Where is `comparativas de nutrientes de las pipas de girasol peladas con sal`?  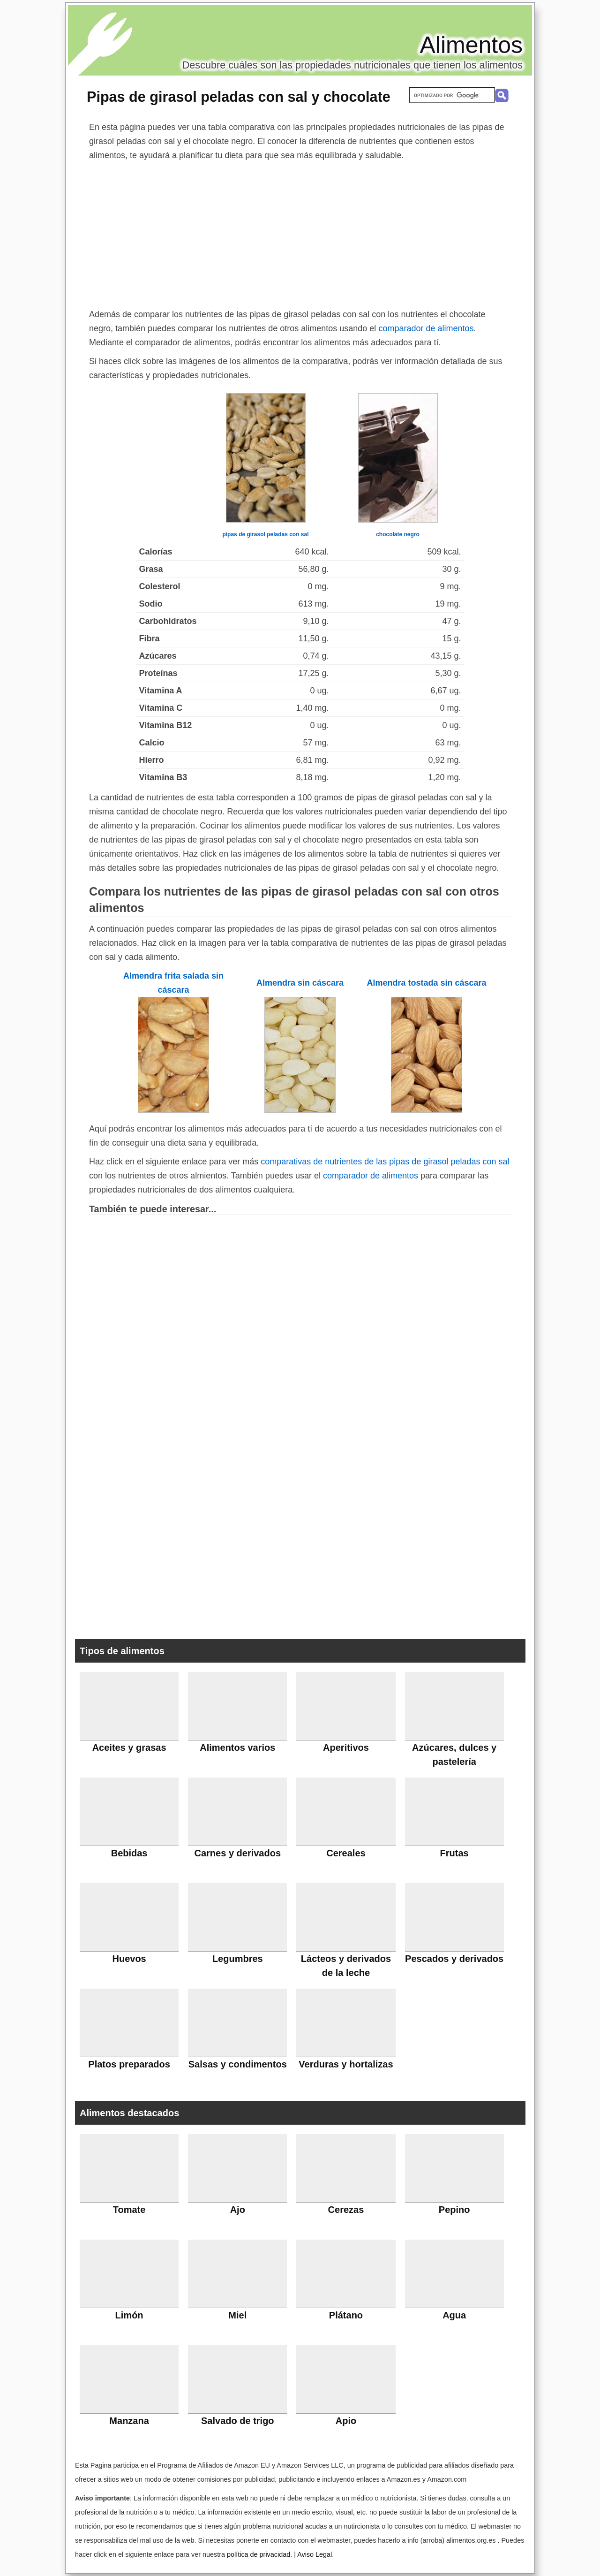 comparativas de nutrientes de las pipas de girasol peladas con sal is located at coordinates (385, 1161).